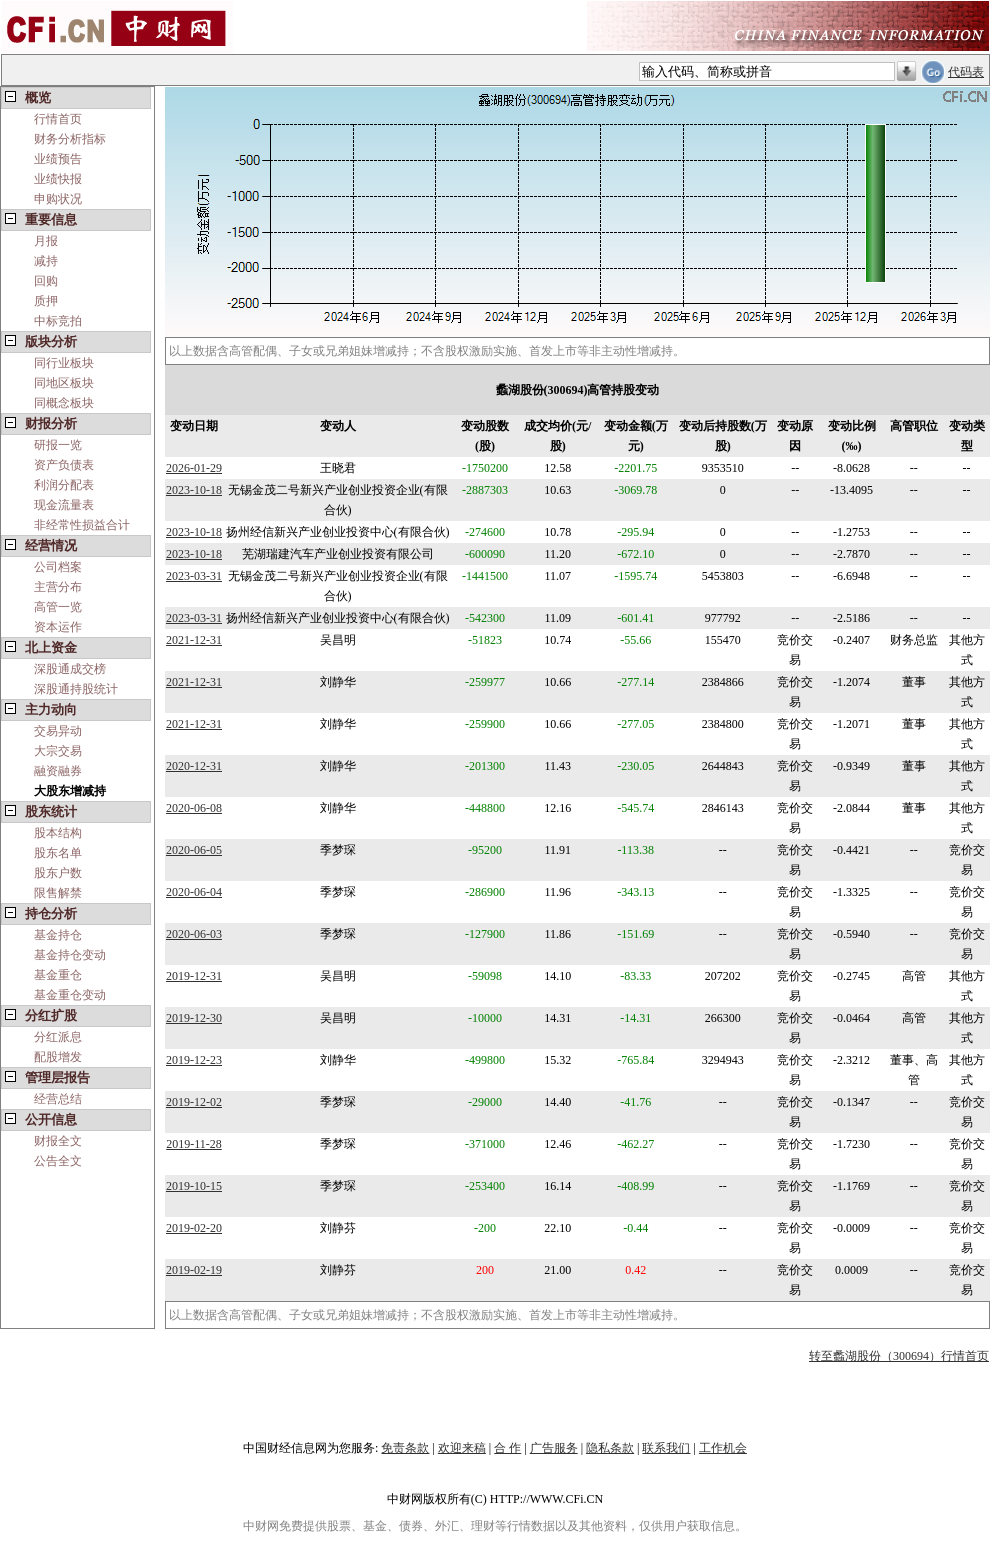  Describe the element at coordinates (194, 1102) in the screenshot. I see `2019-12-02` at that location.